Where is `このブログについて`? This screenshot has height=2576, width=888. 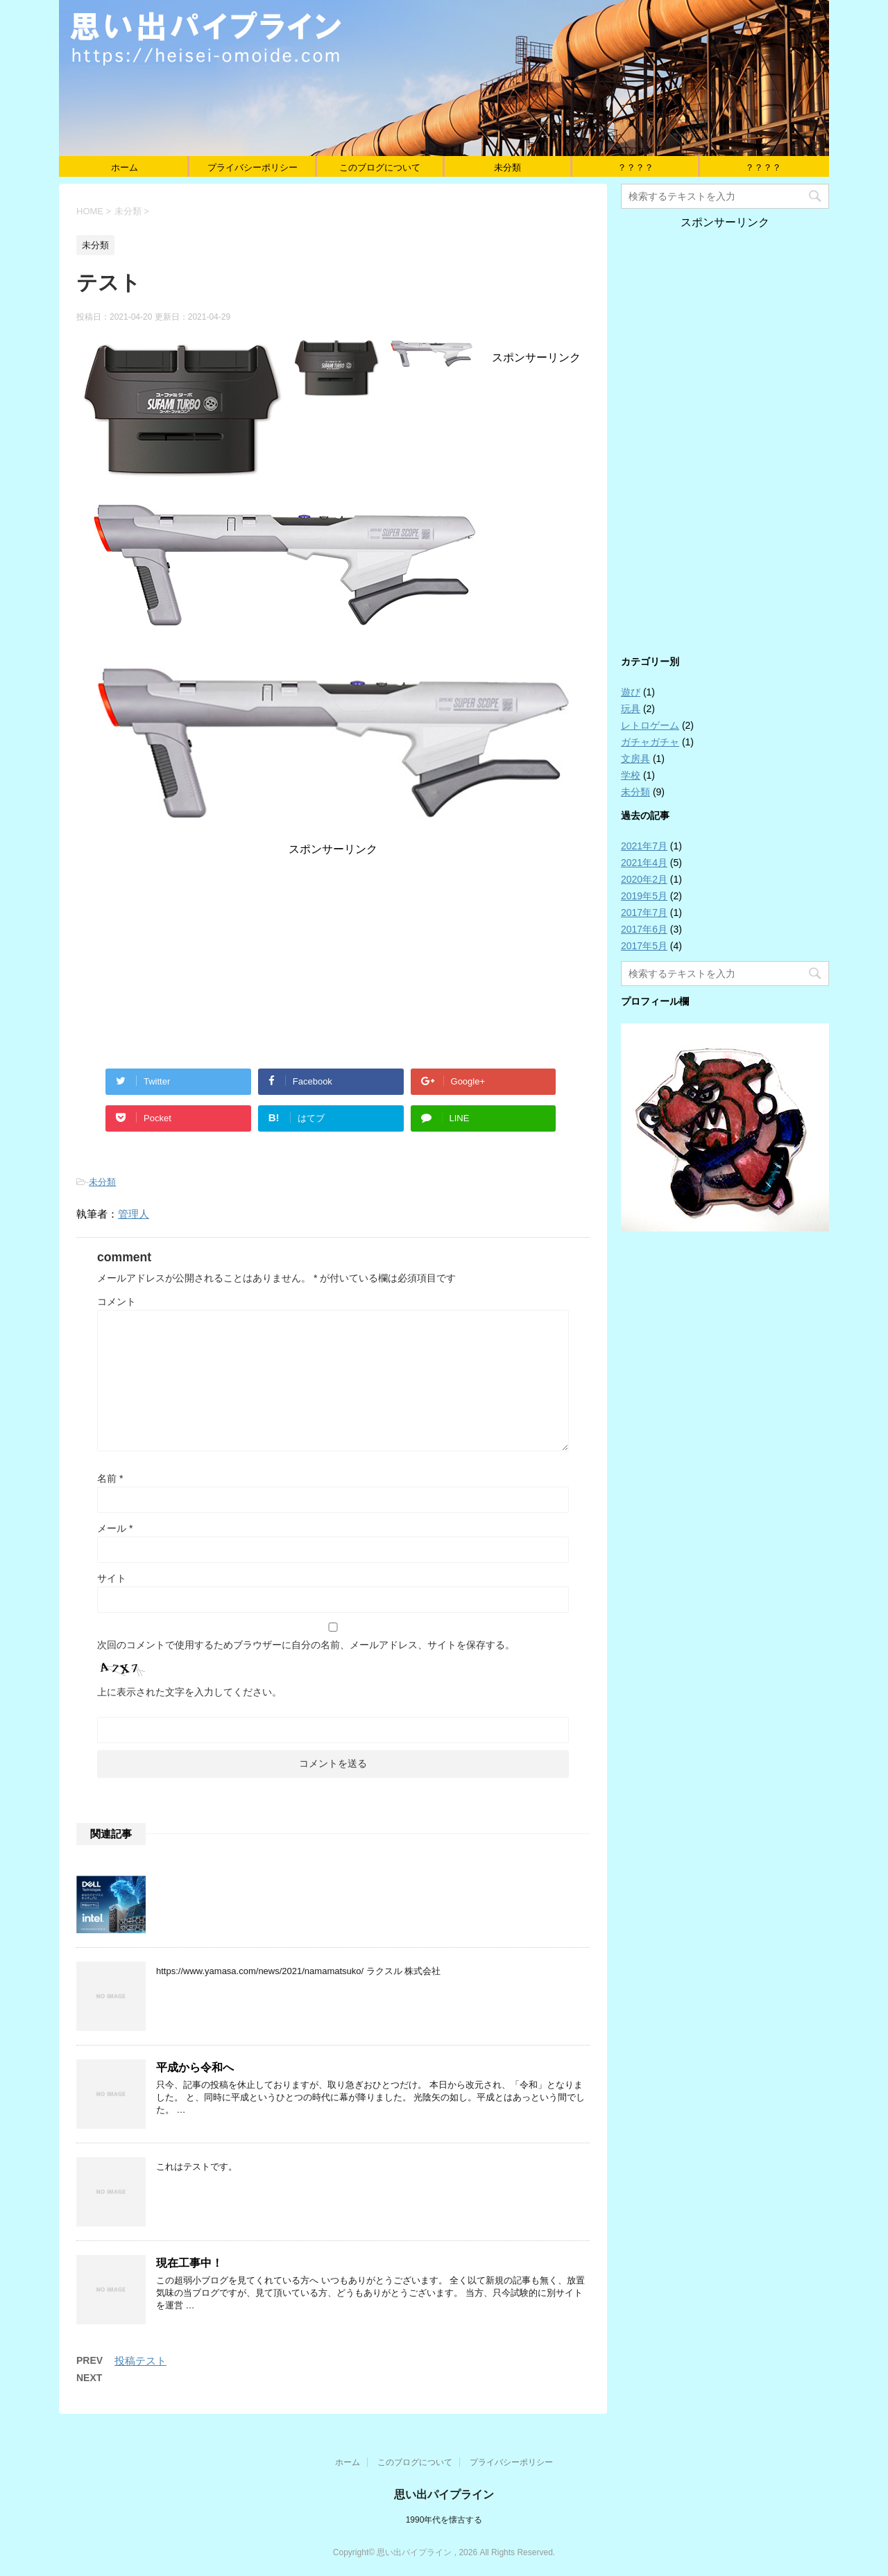 このブログについて is located at coordinates (379, 167).